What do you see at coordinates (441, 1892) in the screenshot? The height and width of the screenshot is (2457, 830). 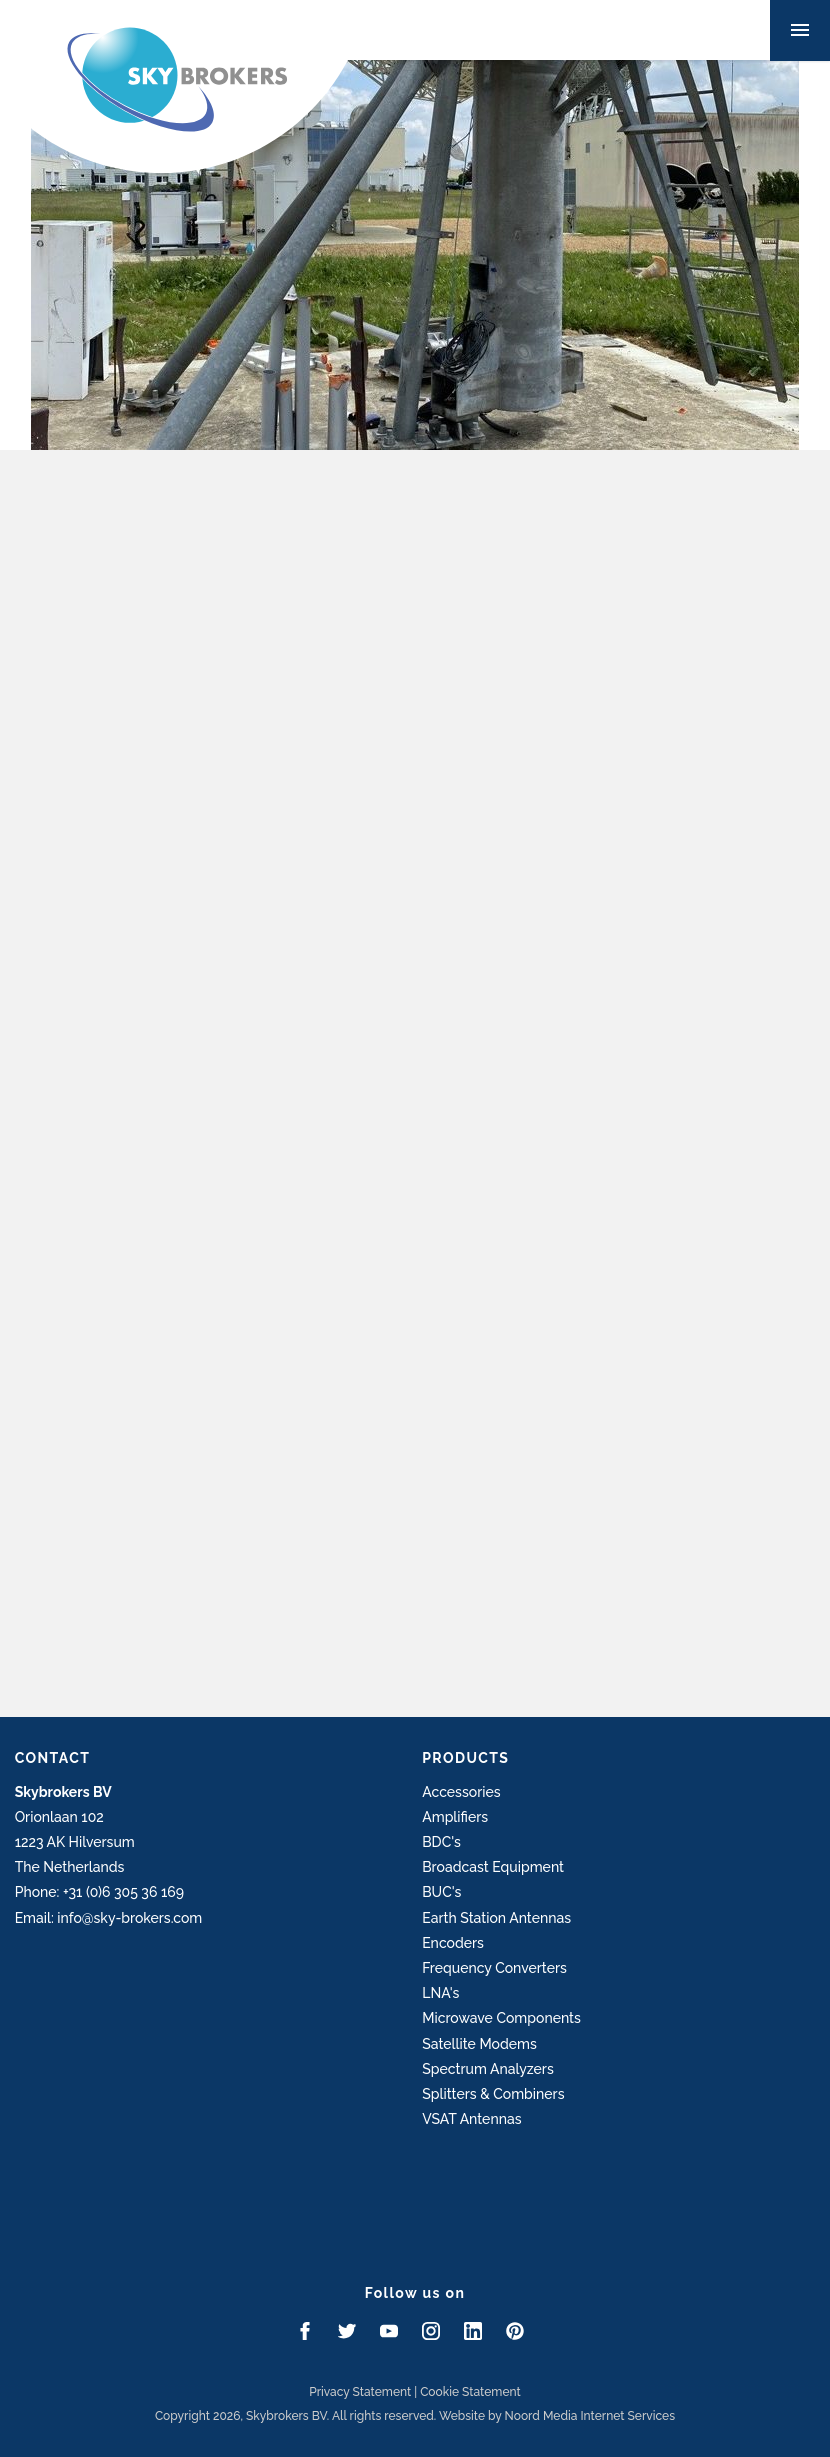 I see `BUC's` at bounding box center [441, 1892].